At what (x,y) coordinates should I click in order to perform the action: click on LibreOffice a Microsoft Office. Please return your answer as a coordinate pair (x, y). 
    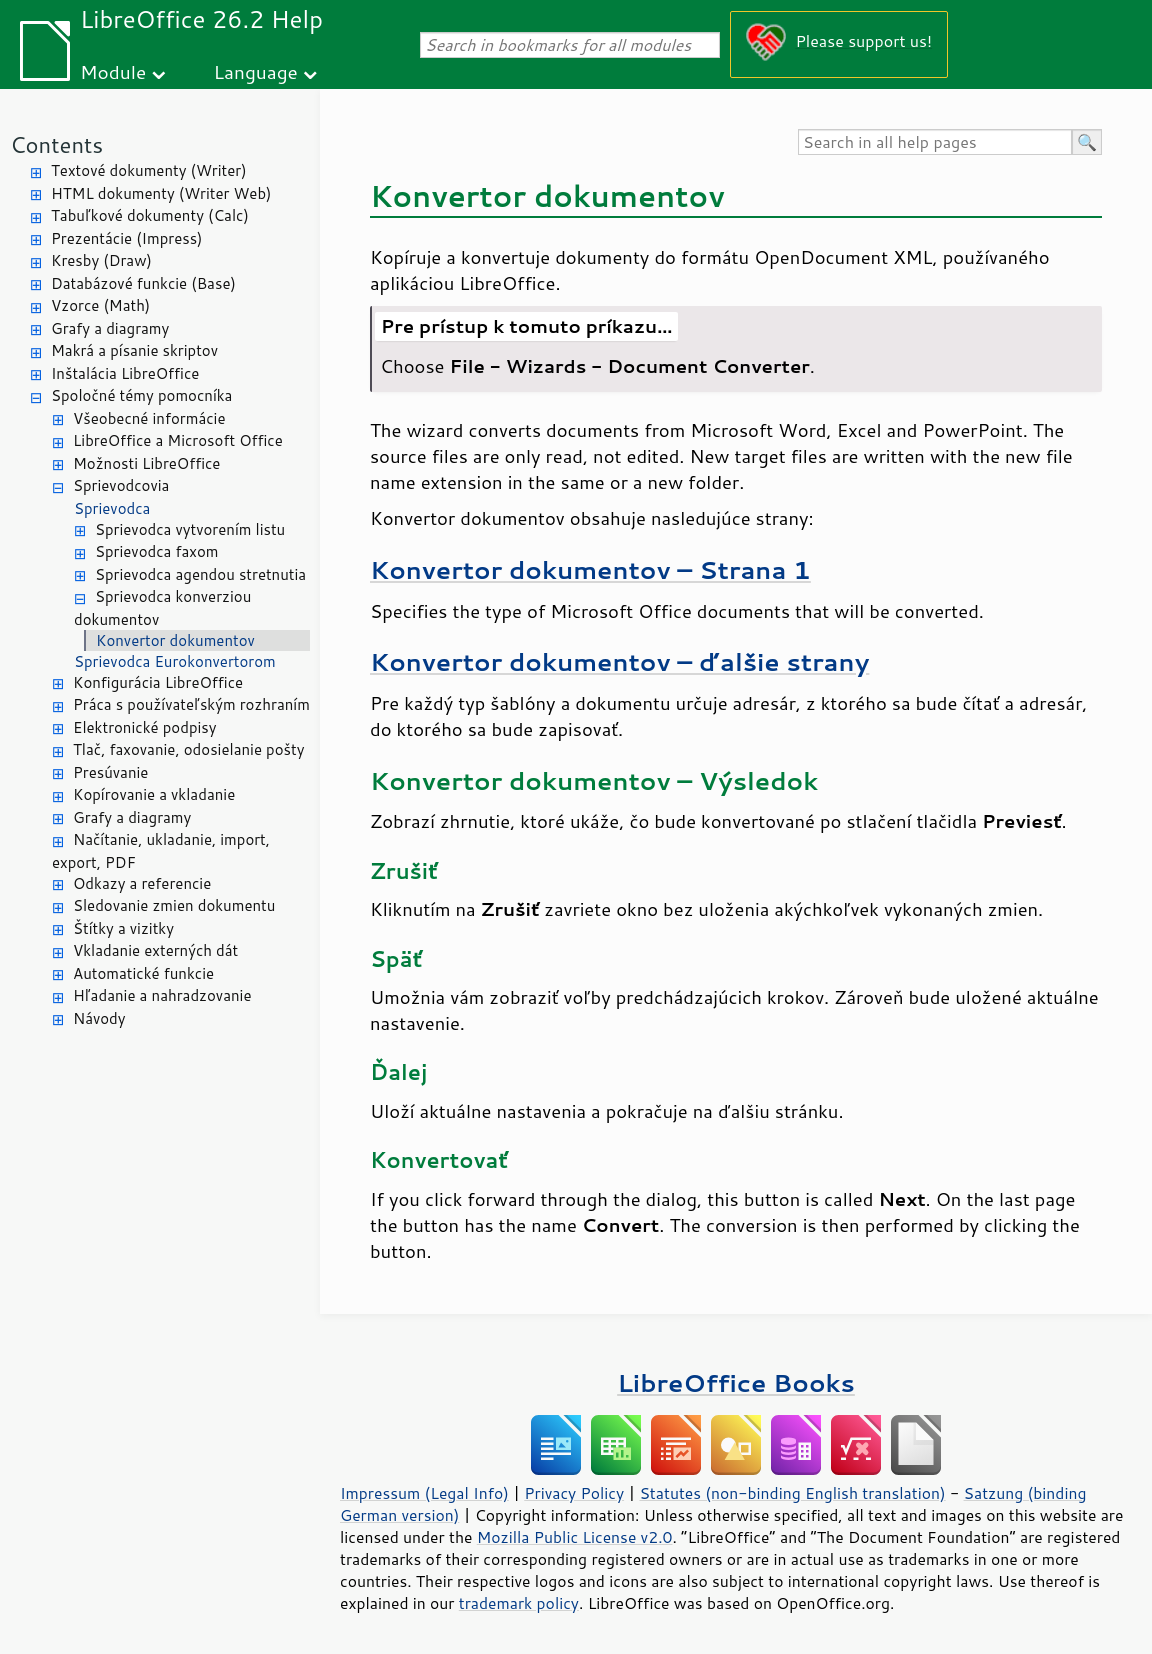
    Looking at the image, I should click on (178, 440).